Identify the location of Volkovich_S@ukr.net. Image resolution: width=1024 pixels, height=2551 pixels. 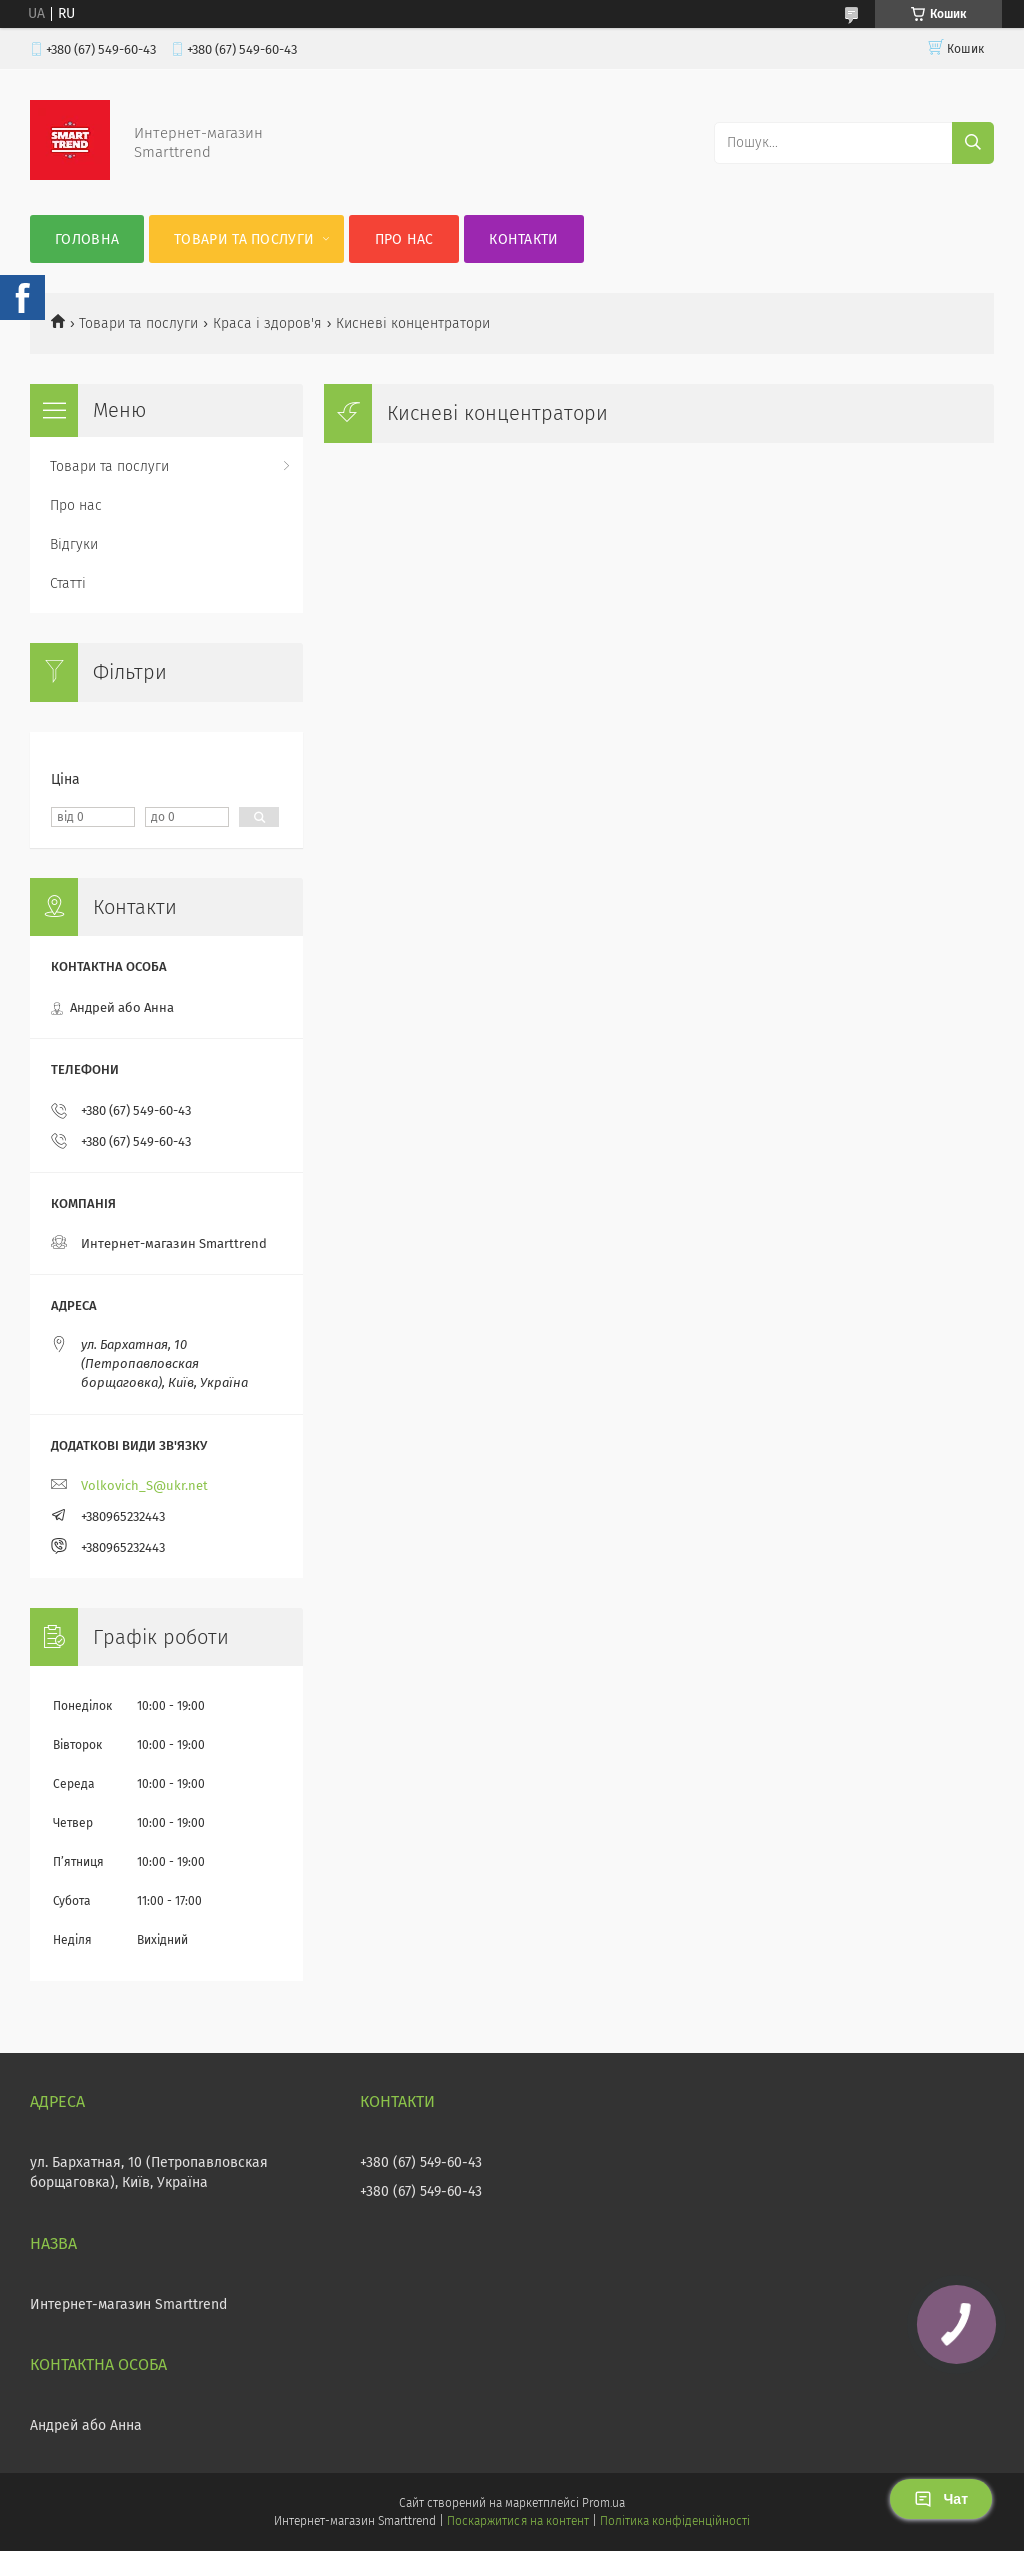
(144, 1485).